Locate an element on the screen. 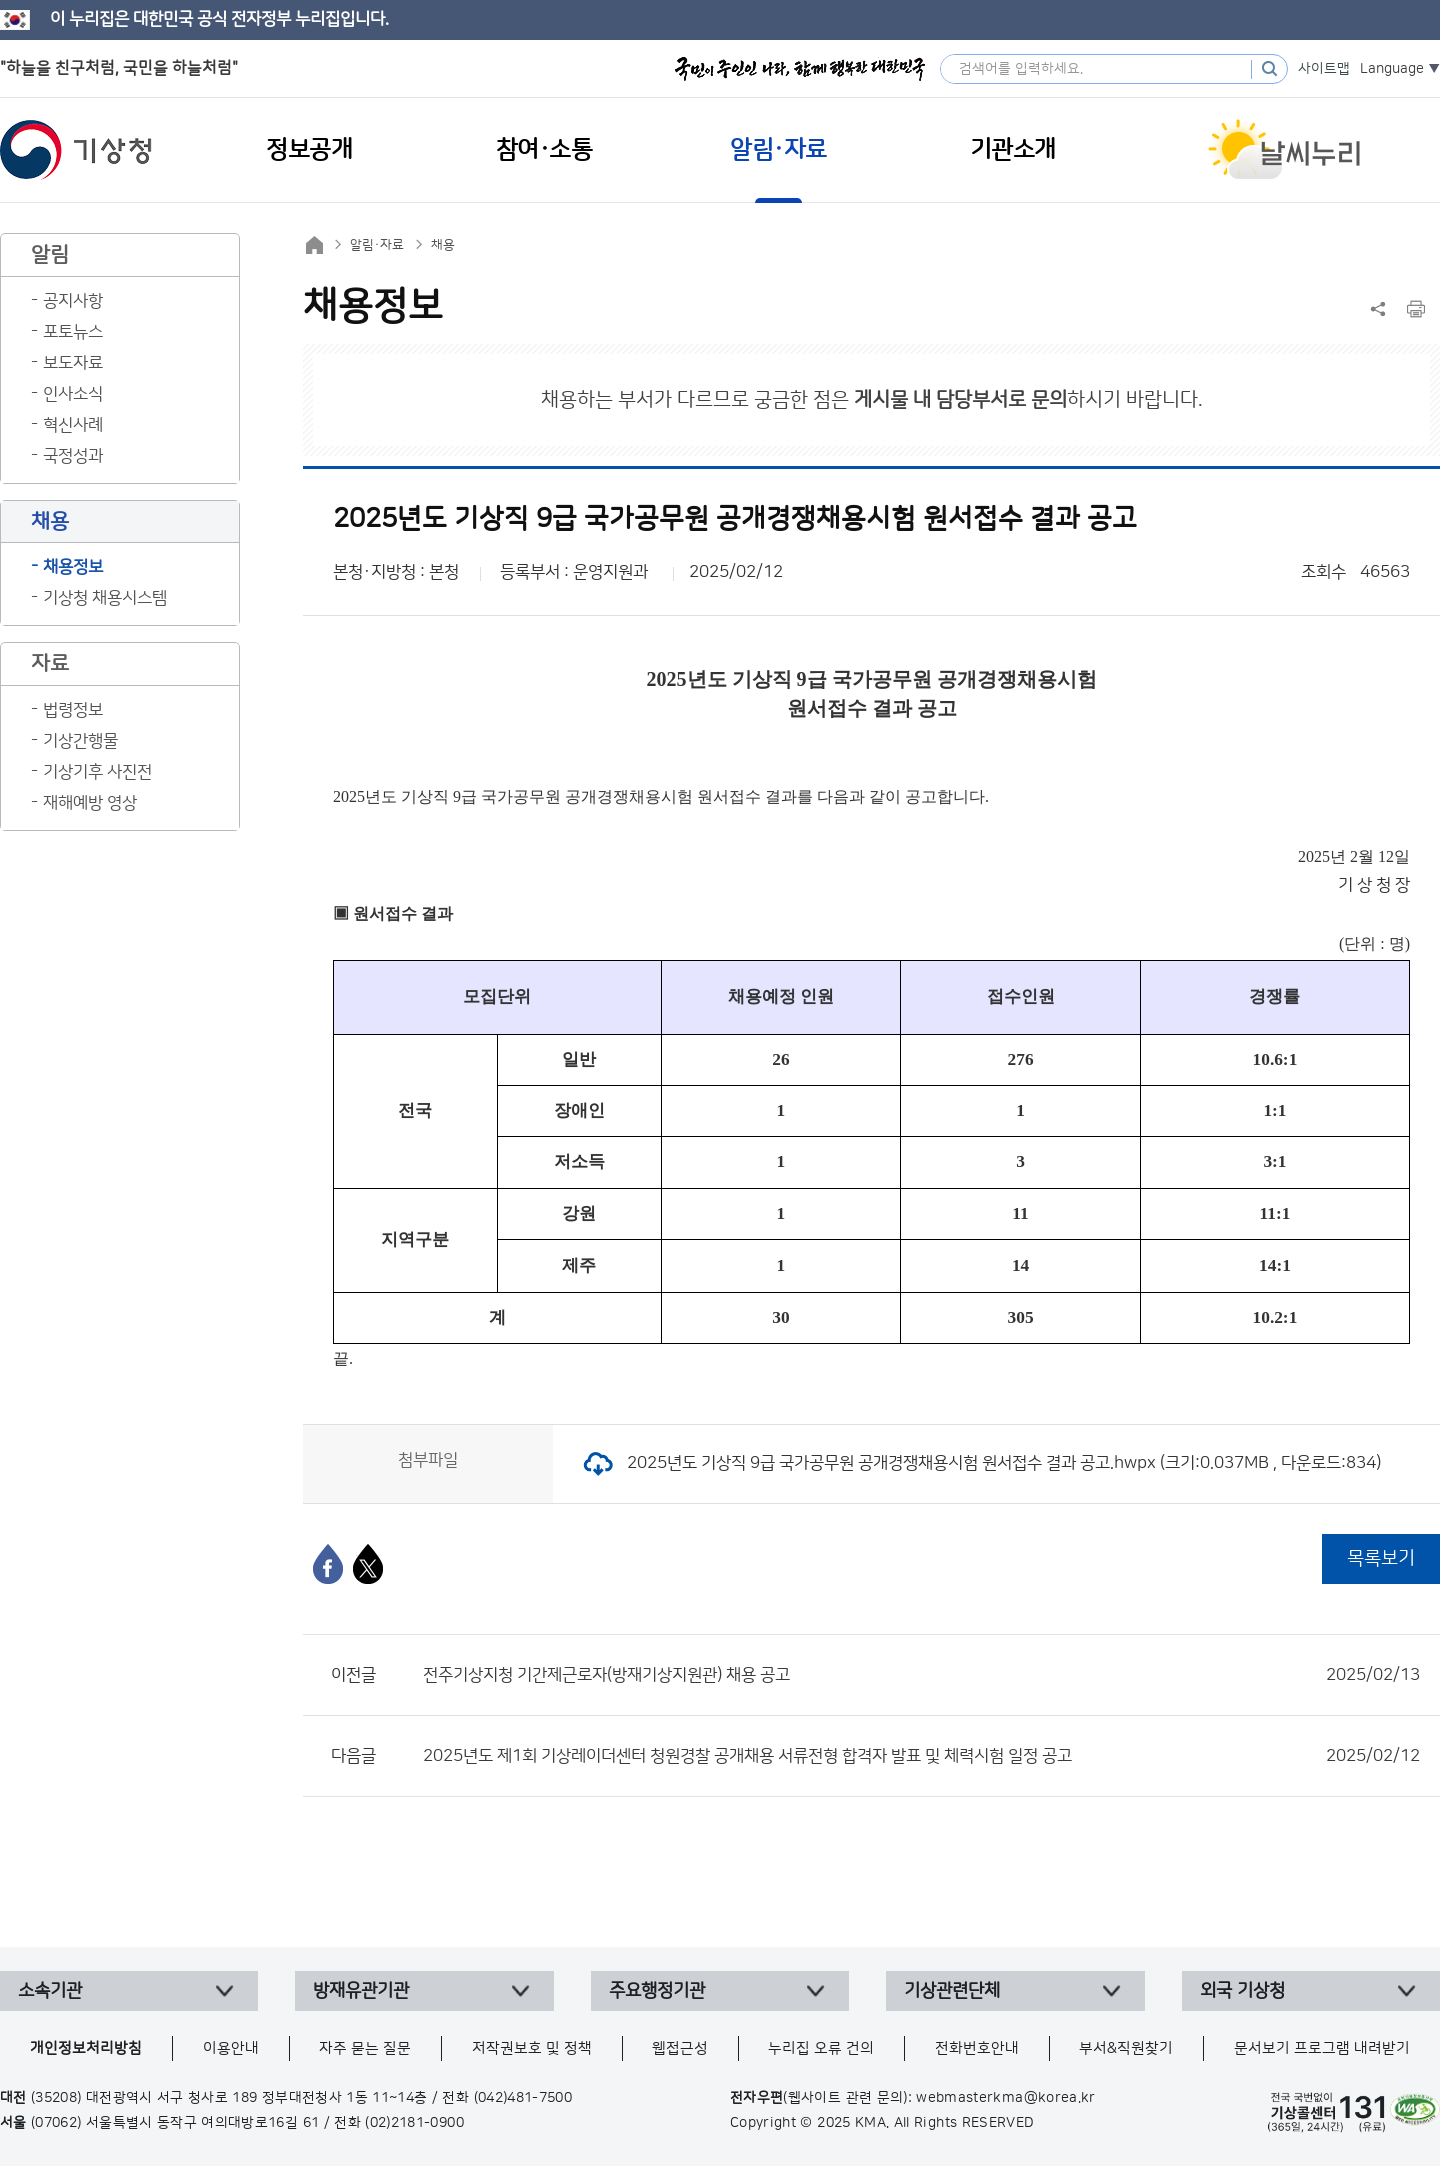 The width and height of the screenshot is (1440, 2166). 기상청 채용시스템 is located at coordinates (105, 598).